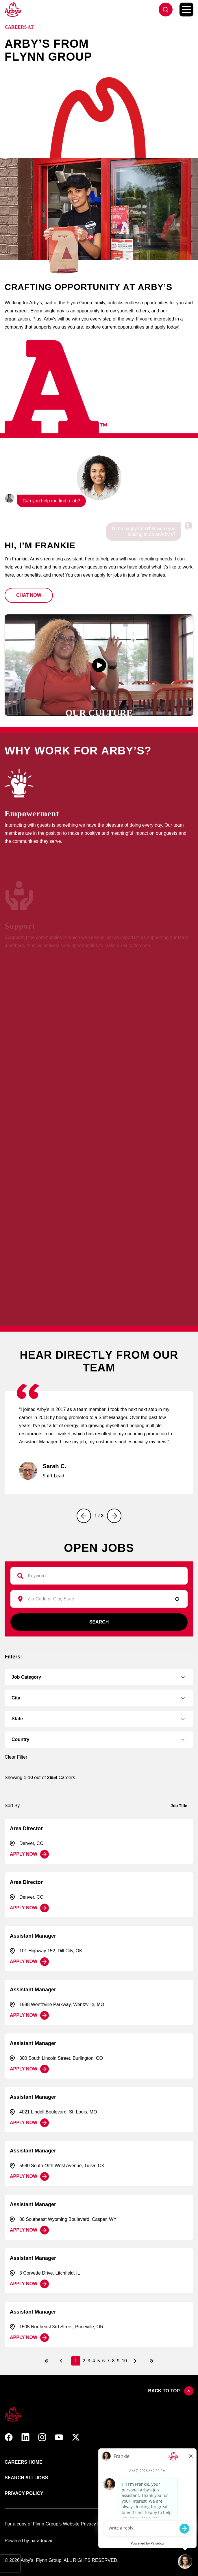  What do you see at coordinates (23, 2462) in the screenshot?
I see `Careers Home` at bounding box center [23, 2462].